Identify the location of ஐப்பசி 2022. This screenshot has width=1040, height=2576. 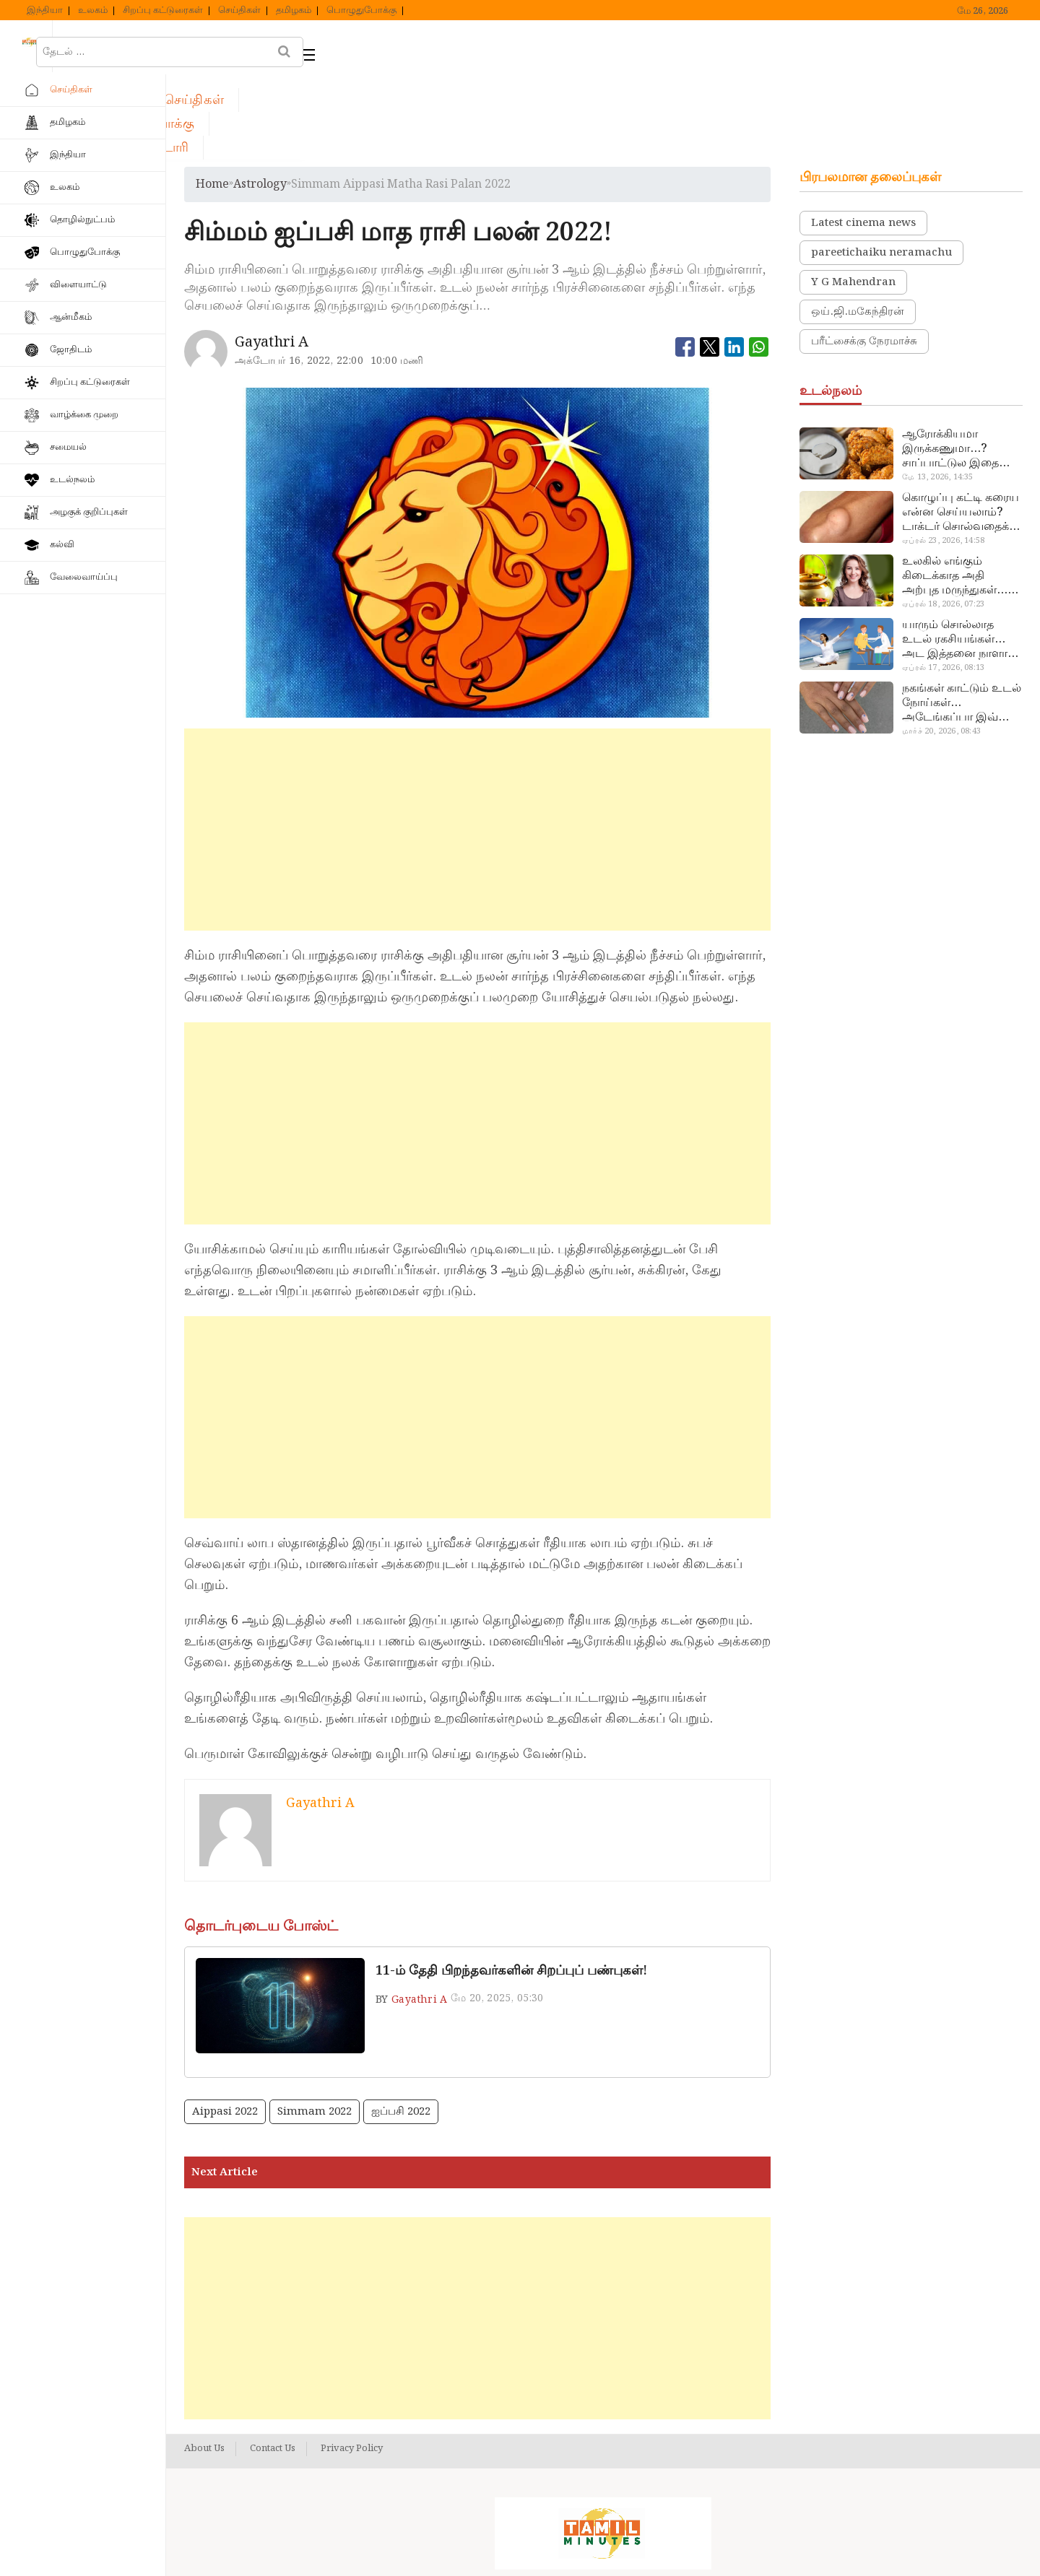
(400, 2028).